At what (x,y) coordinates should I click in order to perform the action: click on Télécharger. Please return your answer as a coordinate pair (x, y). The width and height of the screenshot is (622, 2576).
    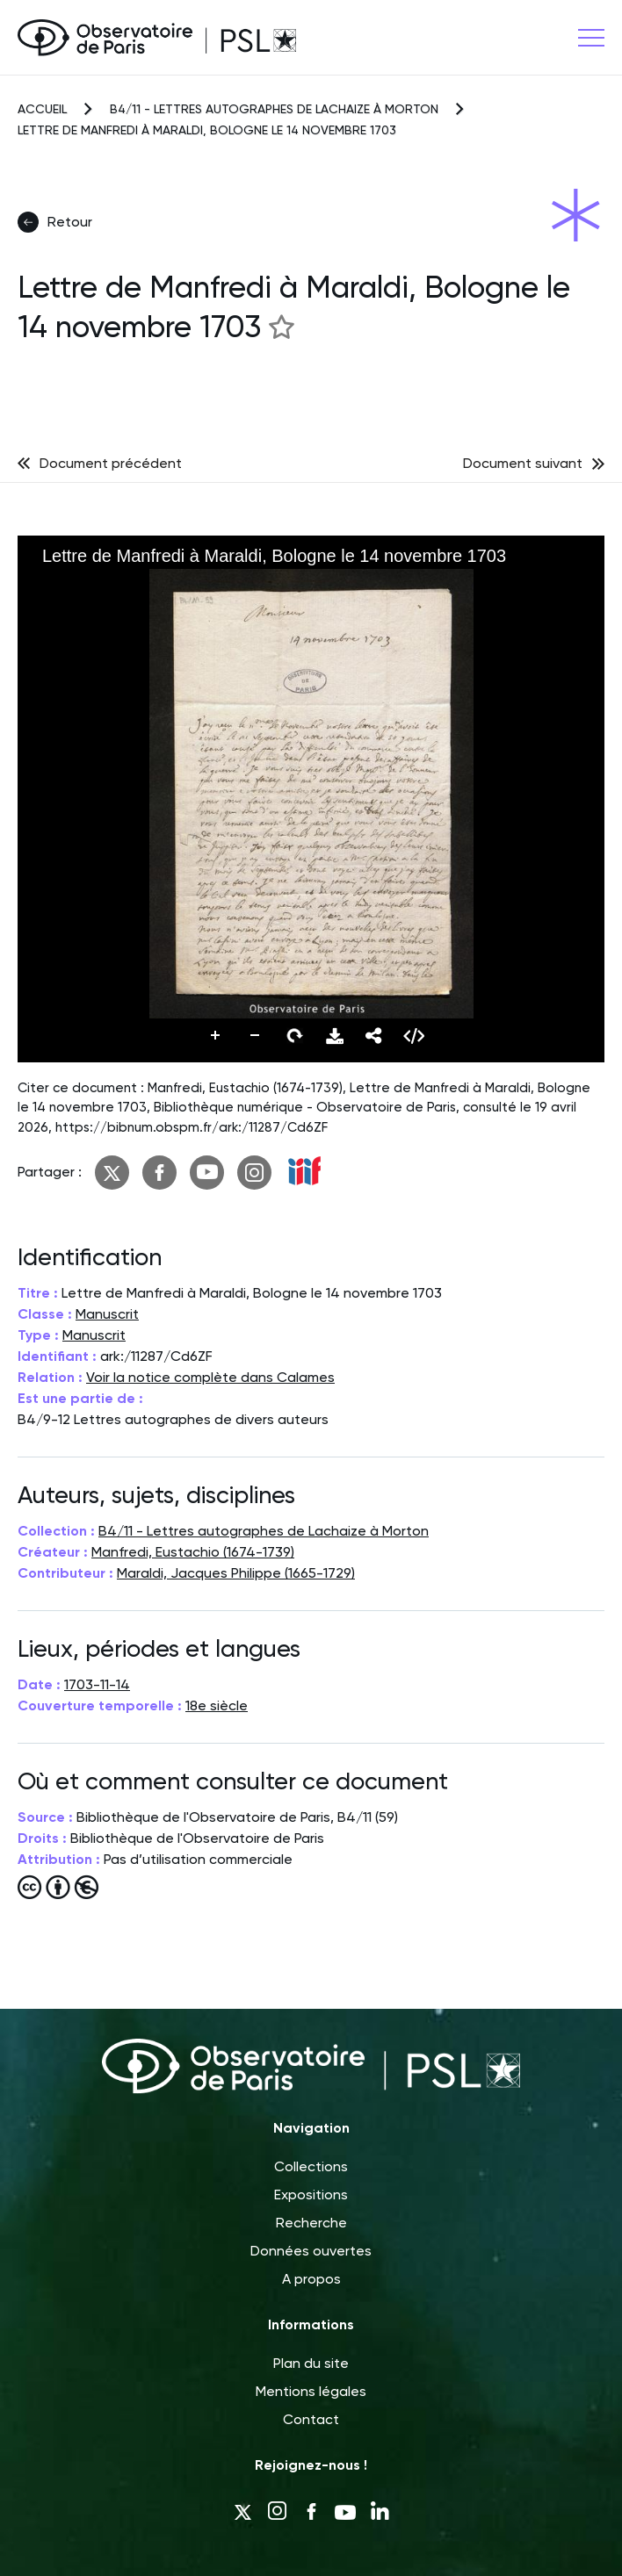
    Looking at the image, I should click on (335, 1036).